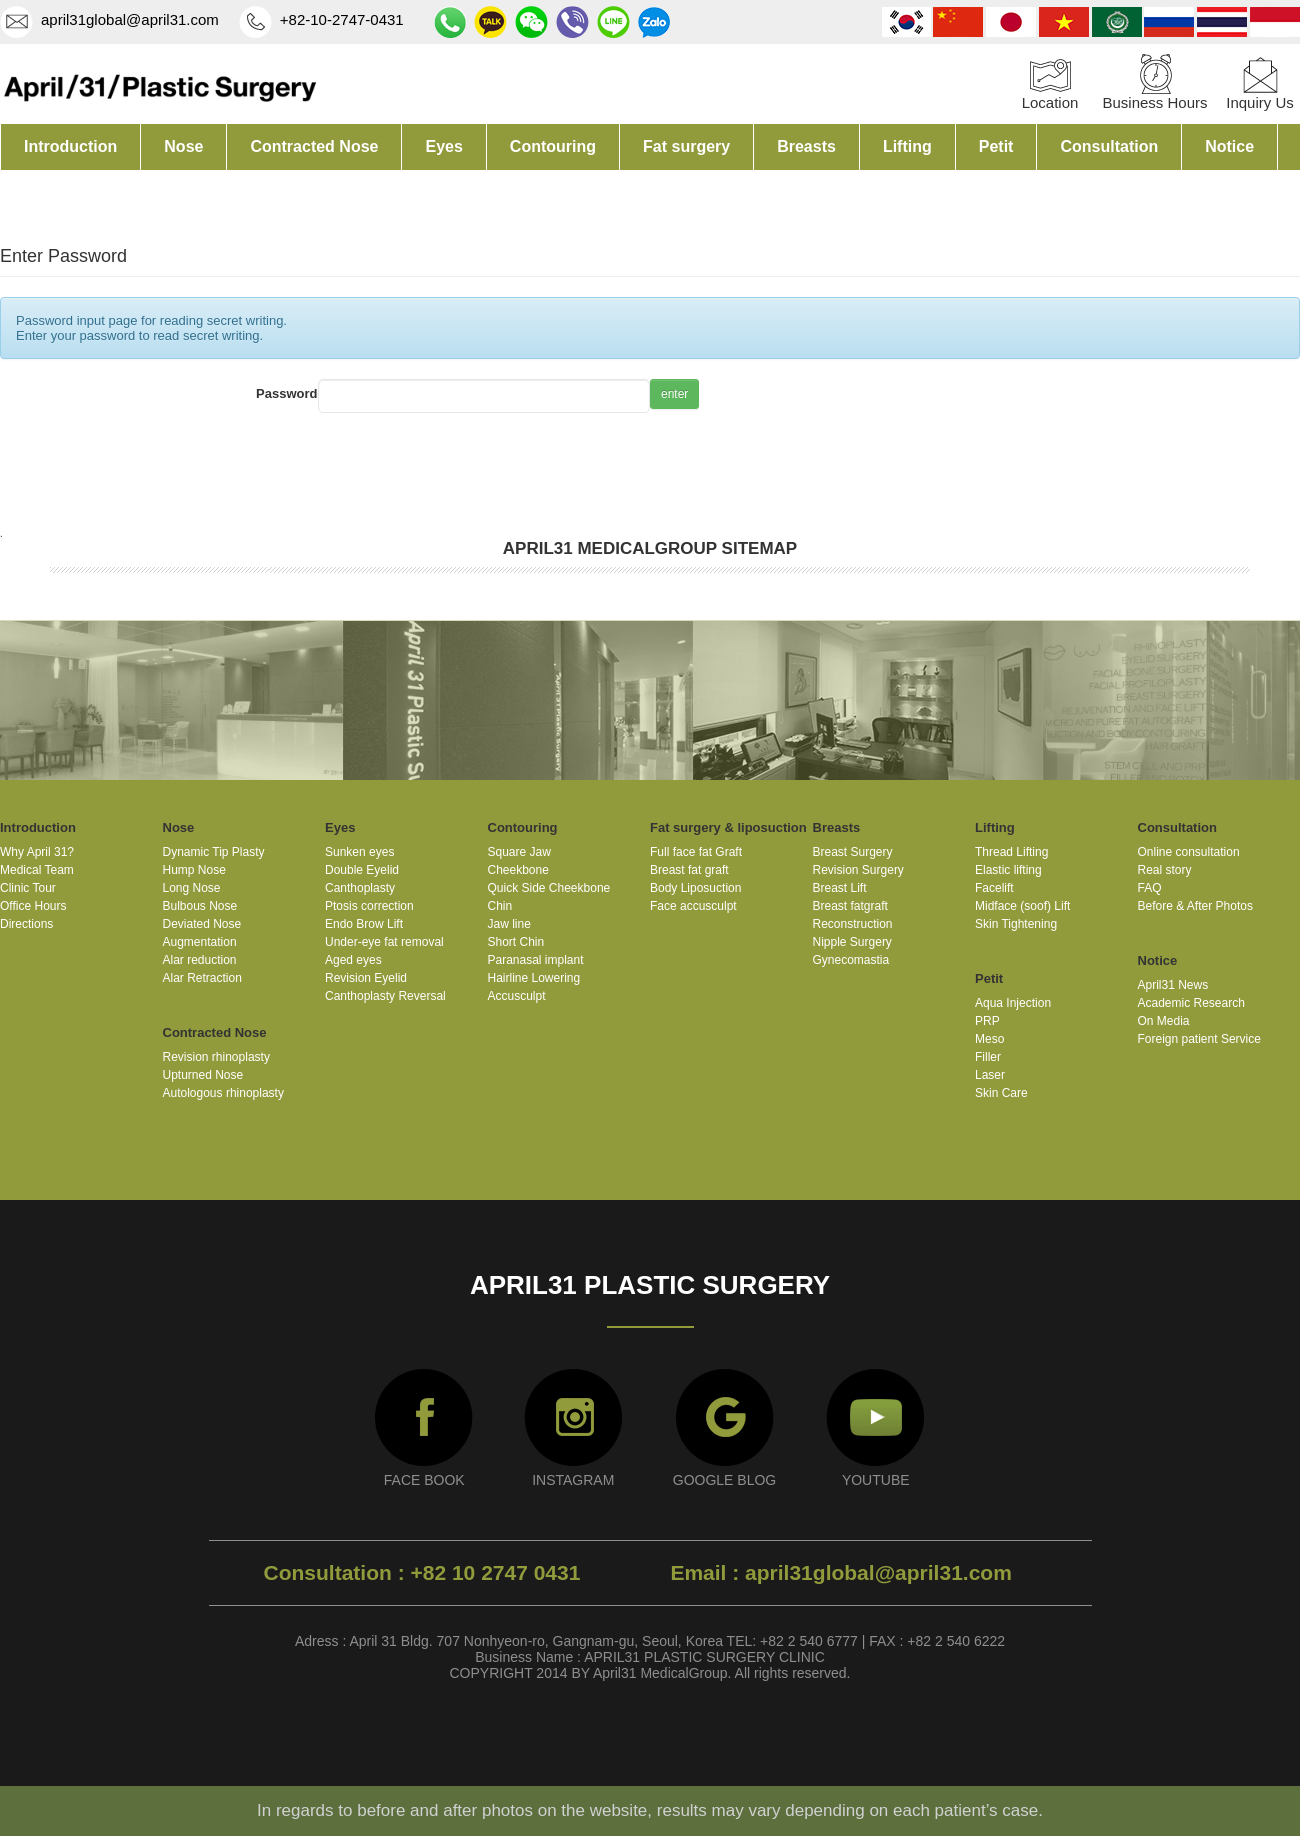 The width and height of the screenshot is (1300, 1836). Describe the element at coordinates (1191, 1003) in the screenshot. I see `Academic Research` at that location.